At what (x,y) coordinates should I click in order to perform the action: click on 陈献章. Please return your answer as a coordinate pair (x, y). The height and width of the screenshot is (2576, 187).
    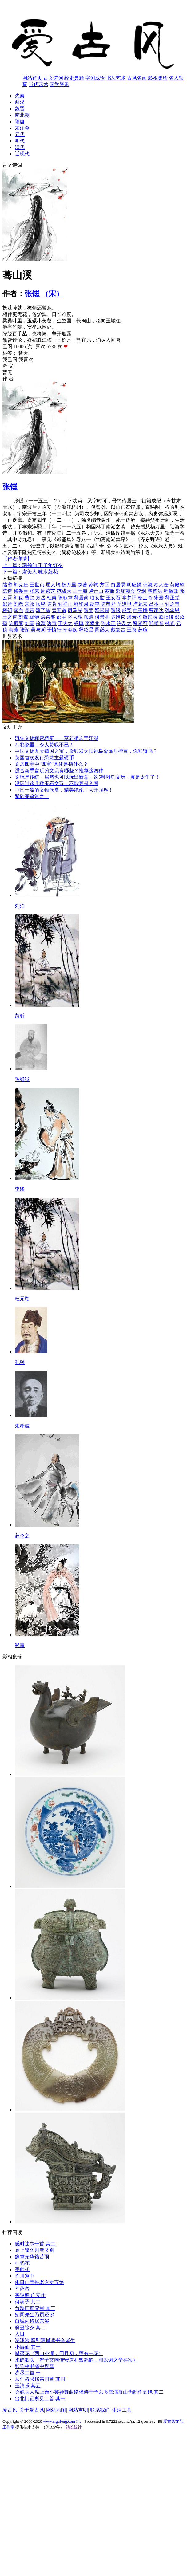
    Looking at the image, I should click on (65, 597).